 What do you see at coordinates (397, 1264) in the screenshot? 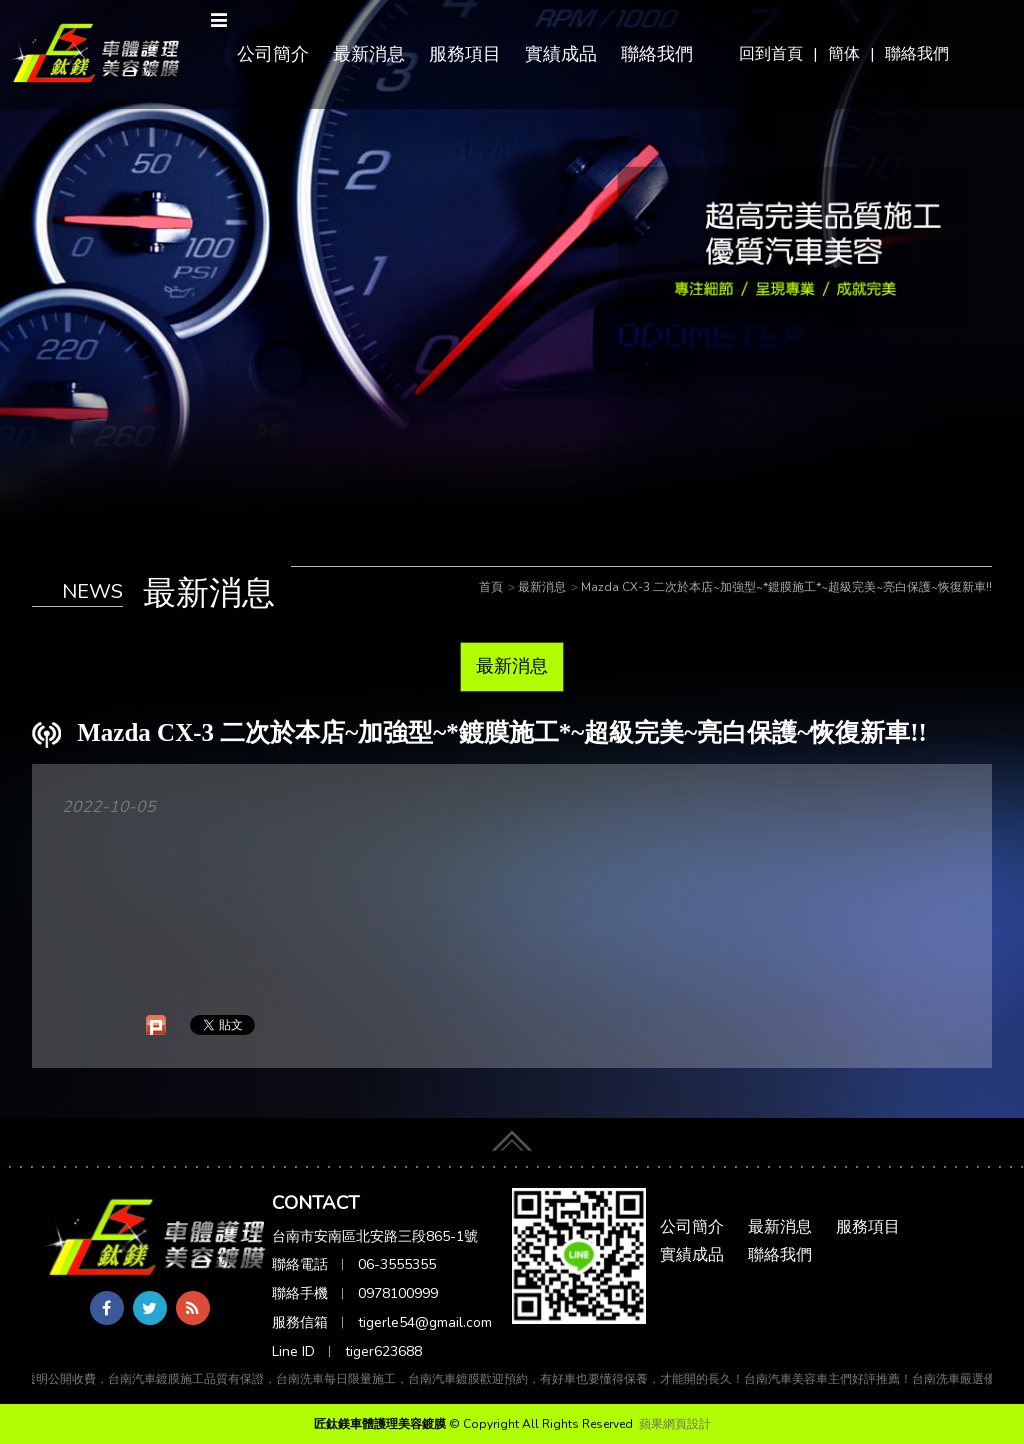
I see `06-3555355` at bounding box center [397, 1264].